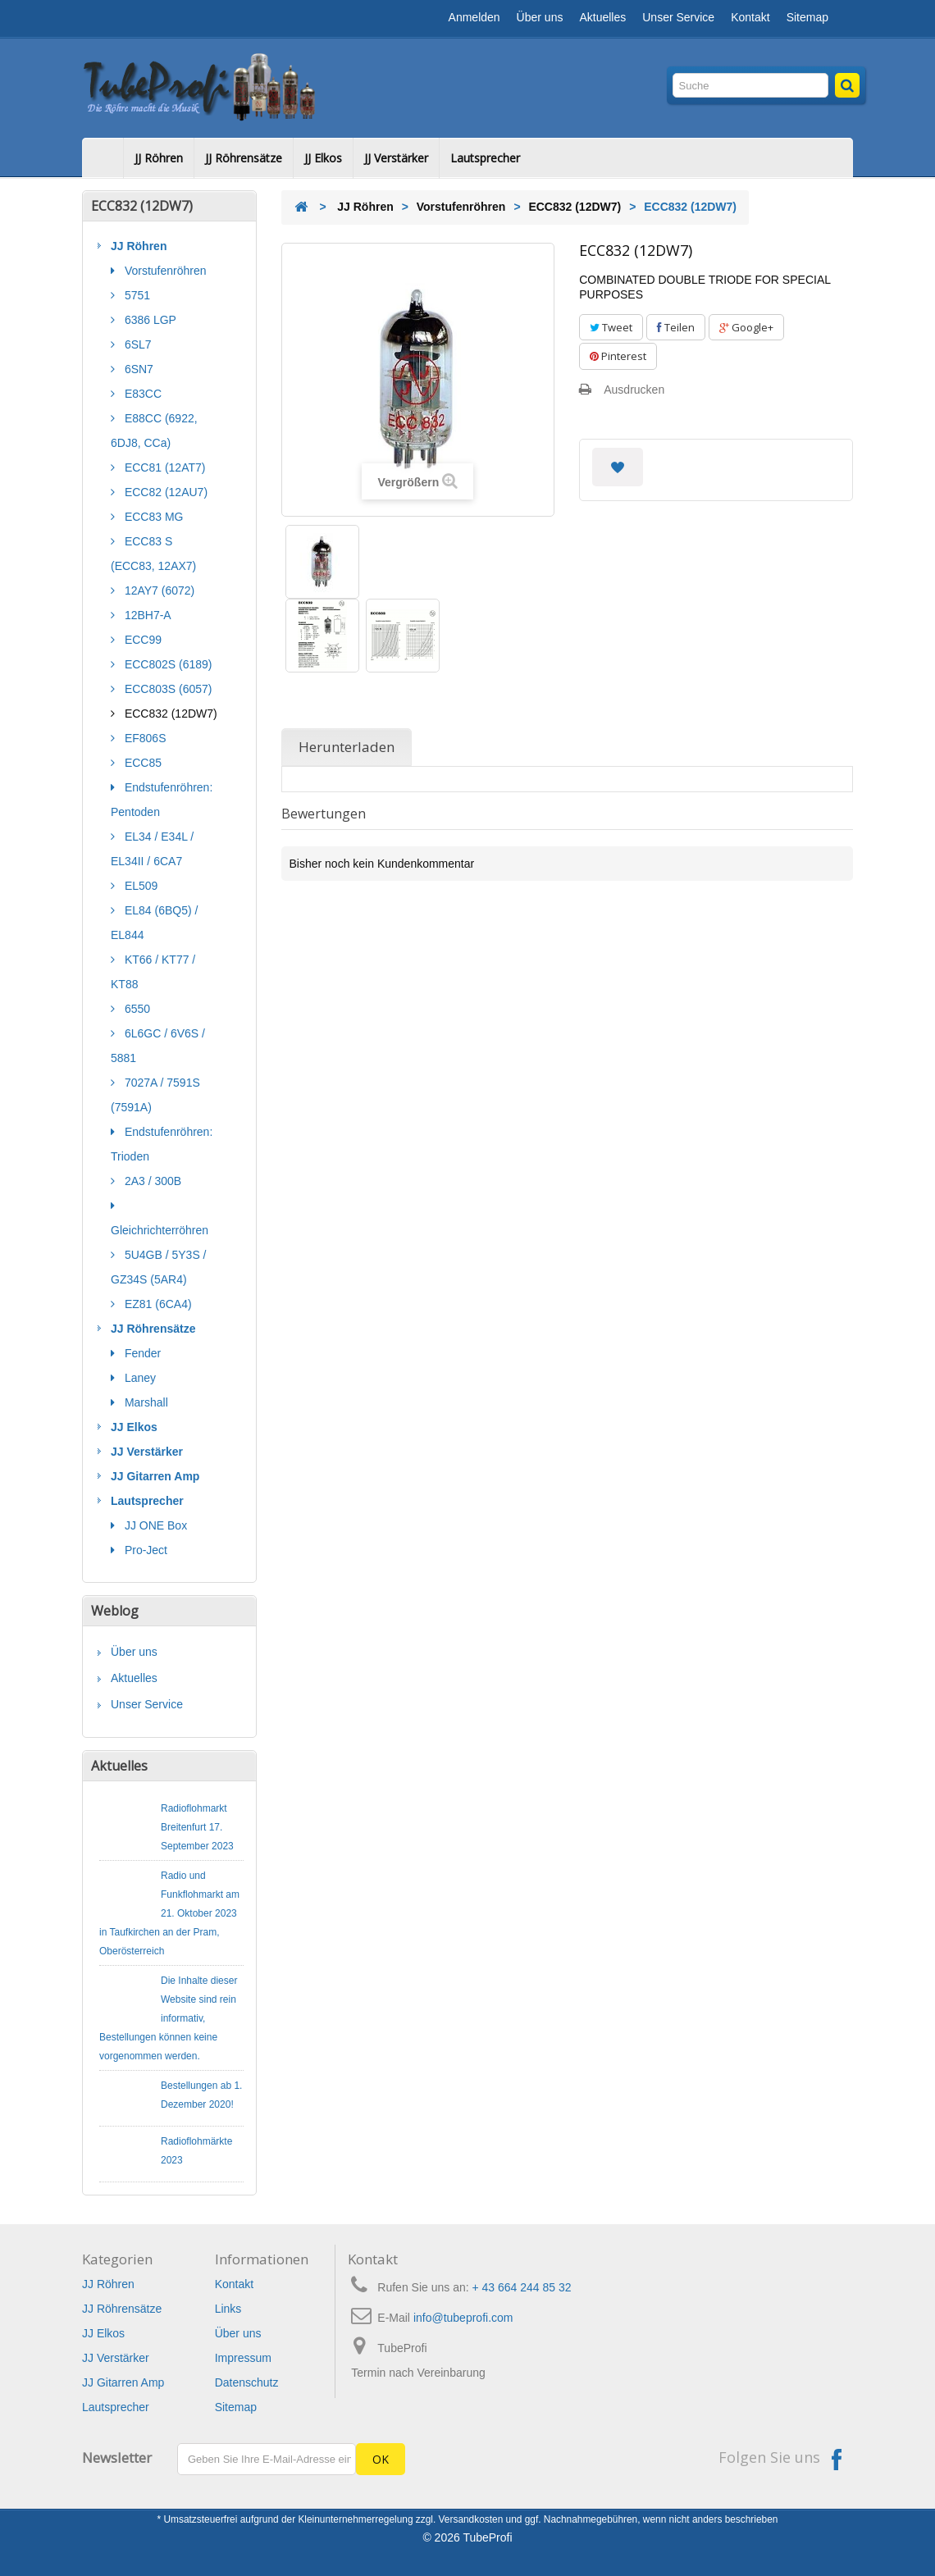  I want to click on Auf meine Wunschliste, so click(617, 467).